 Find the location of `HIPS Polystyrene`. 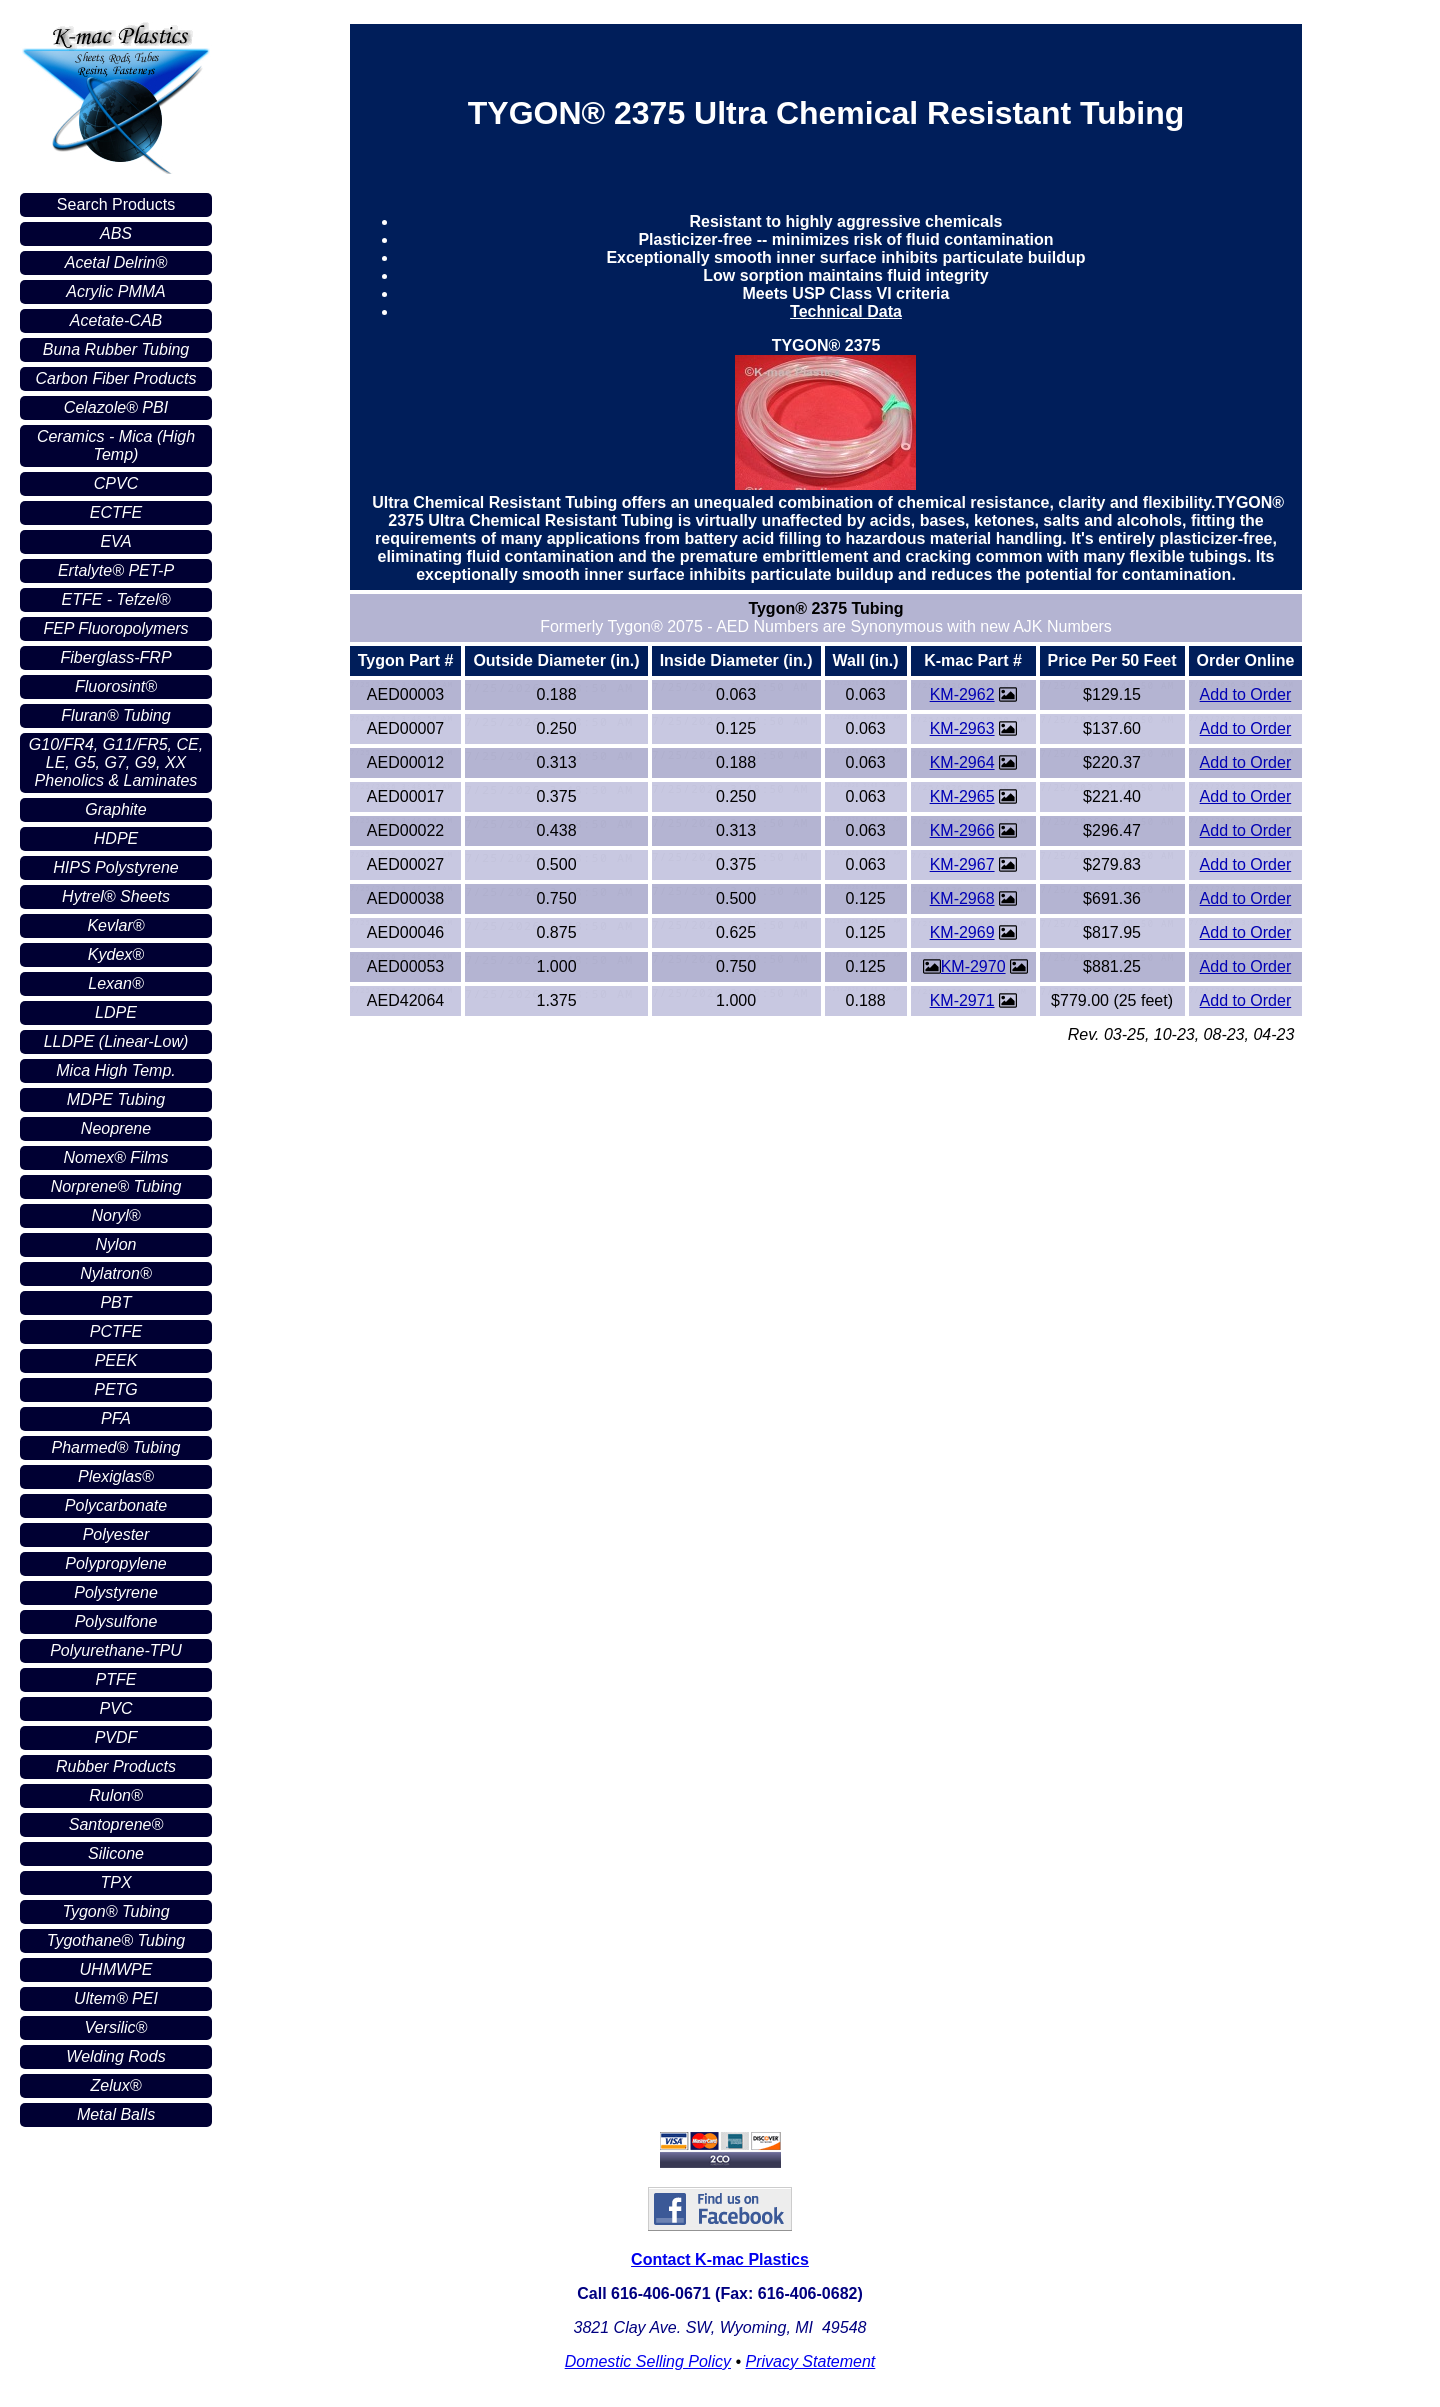

HIPS Polystyrene is located at coordinates (115, 867).